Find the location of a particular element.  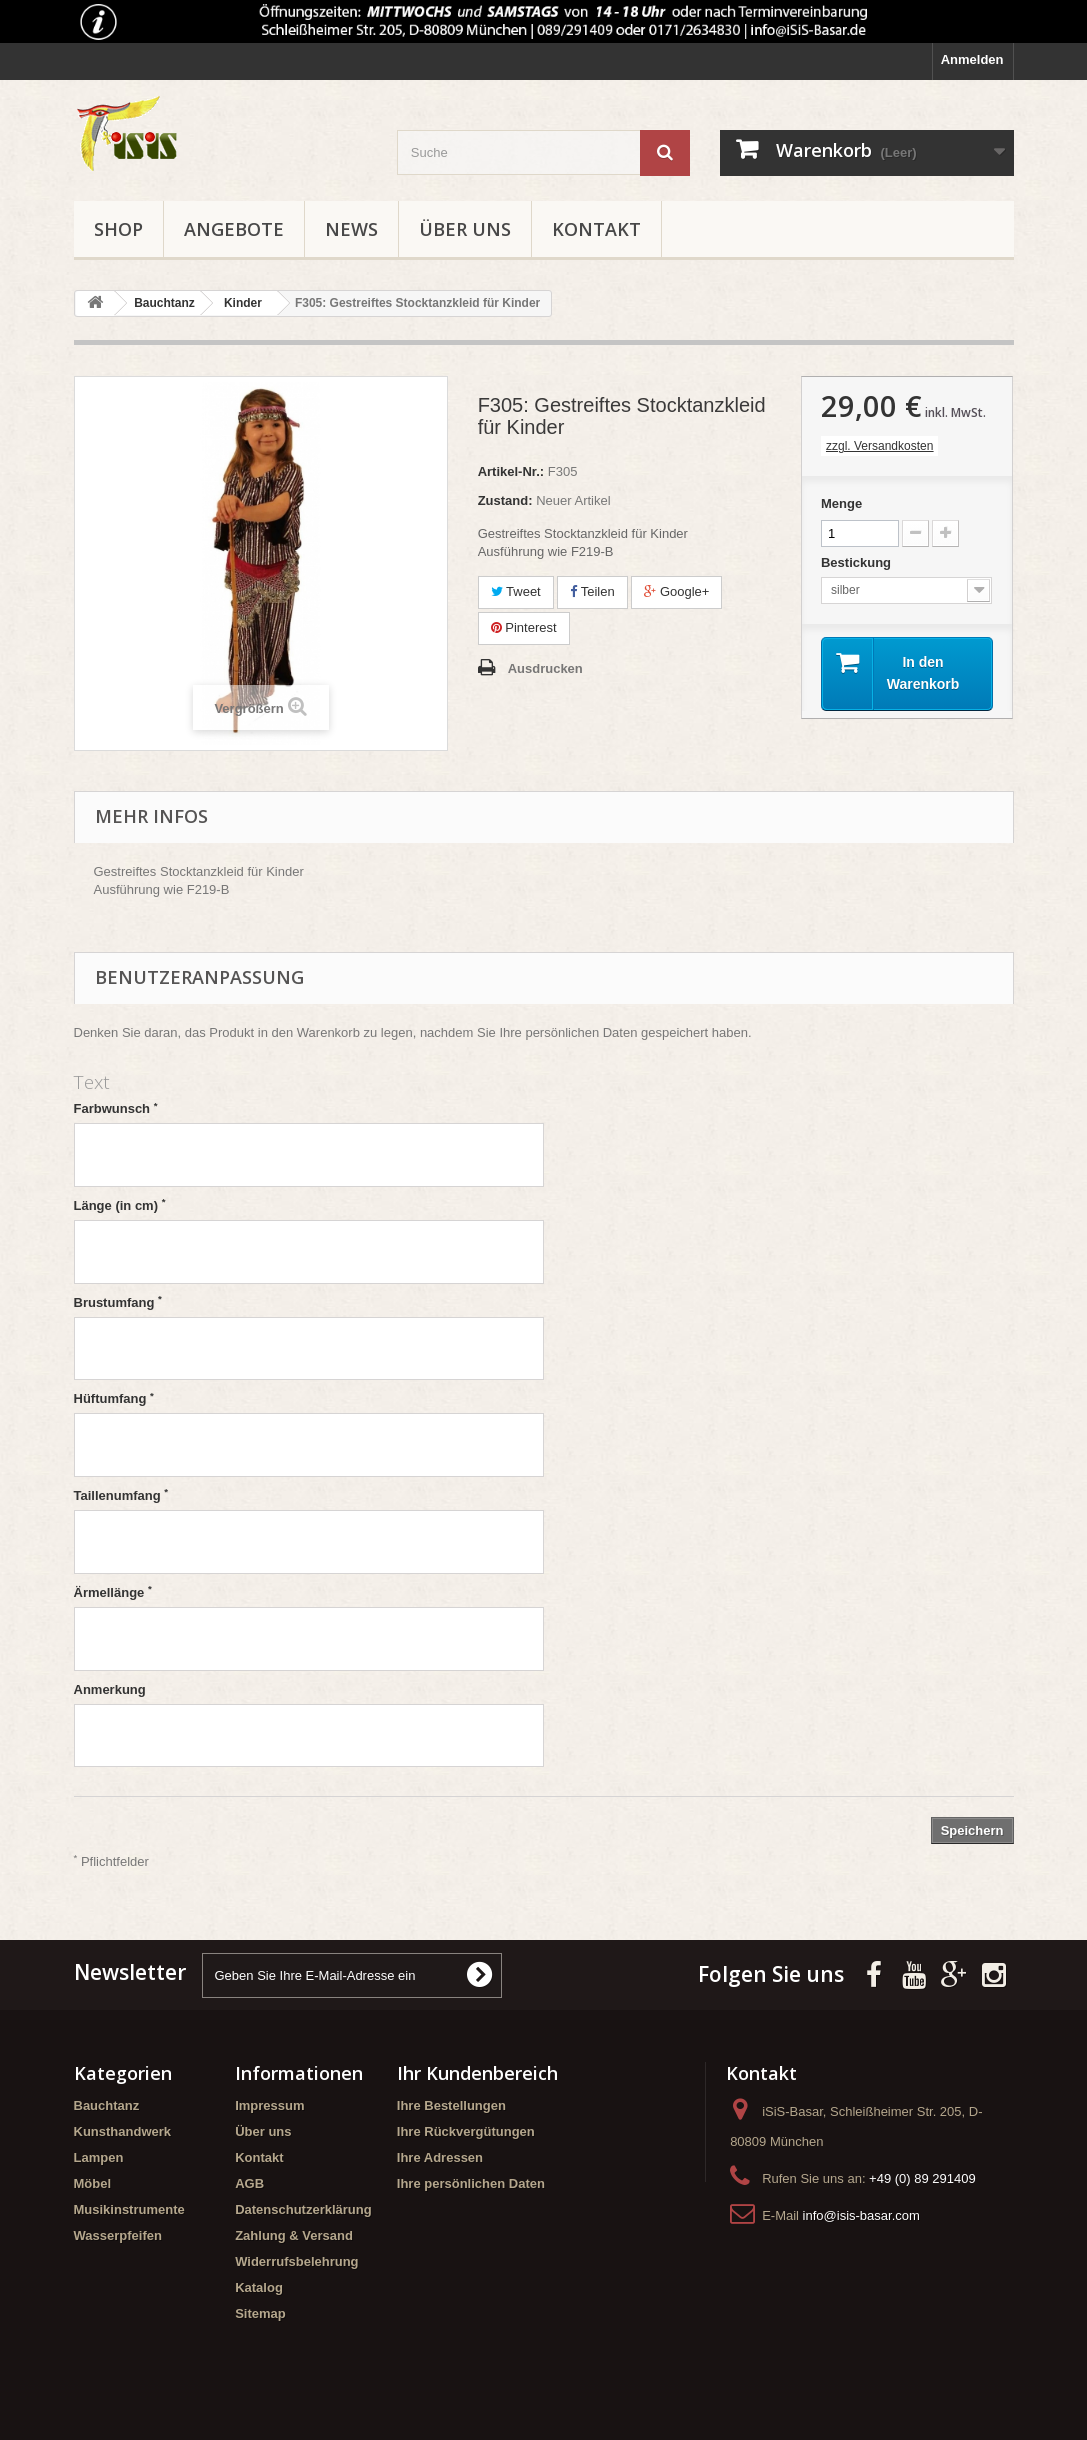

info@isis-basar.com is located at coordinates (861, 2215).